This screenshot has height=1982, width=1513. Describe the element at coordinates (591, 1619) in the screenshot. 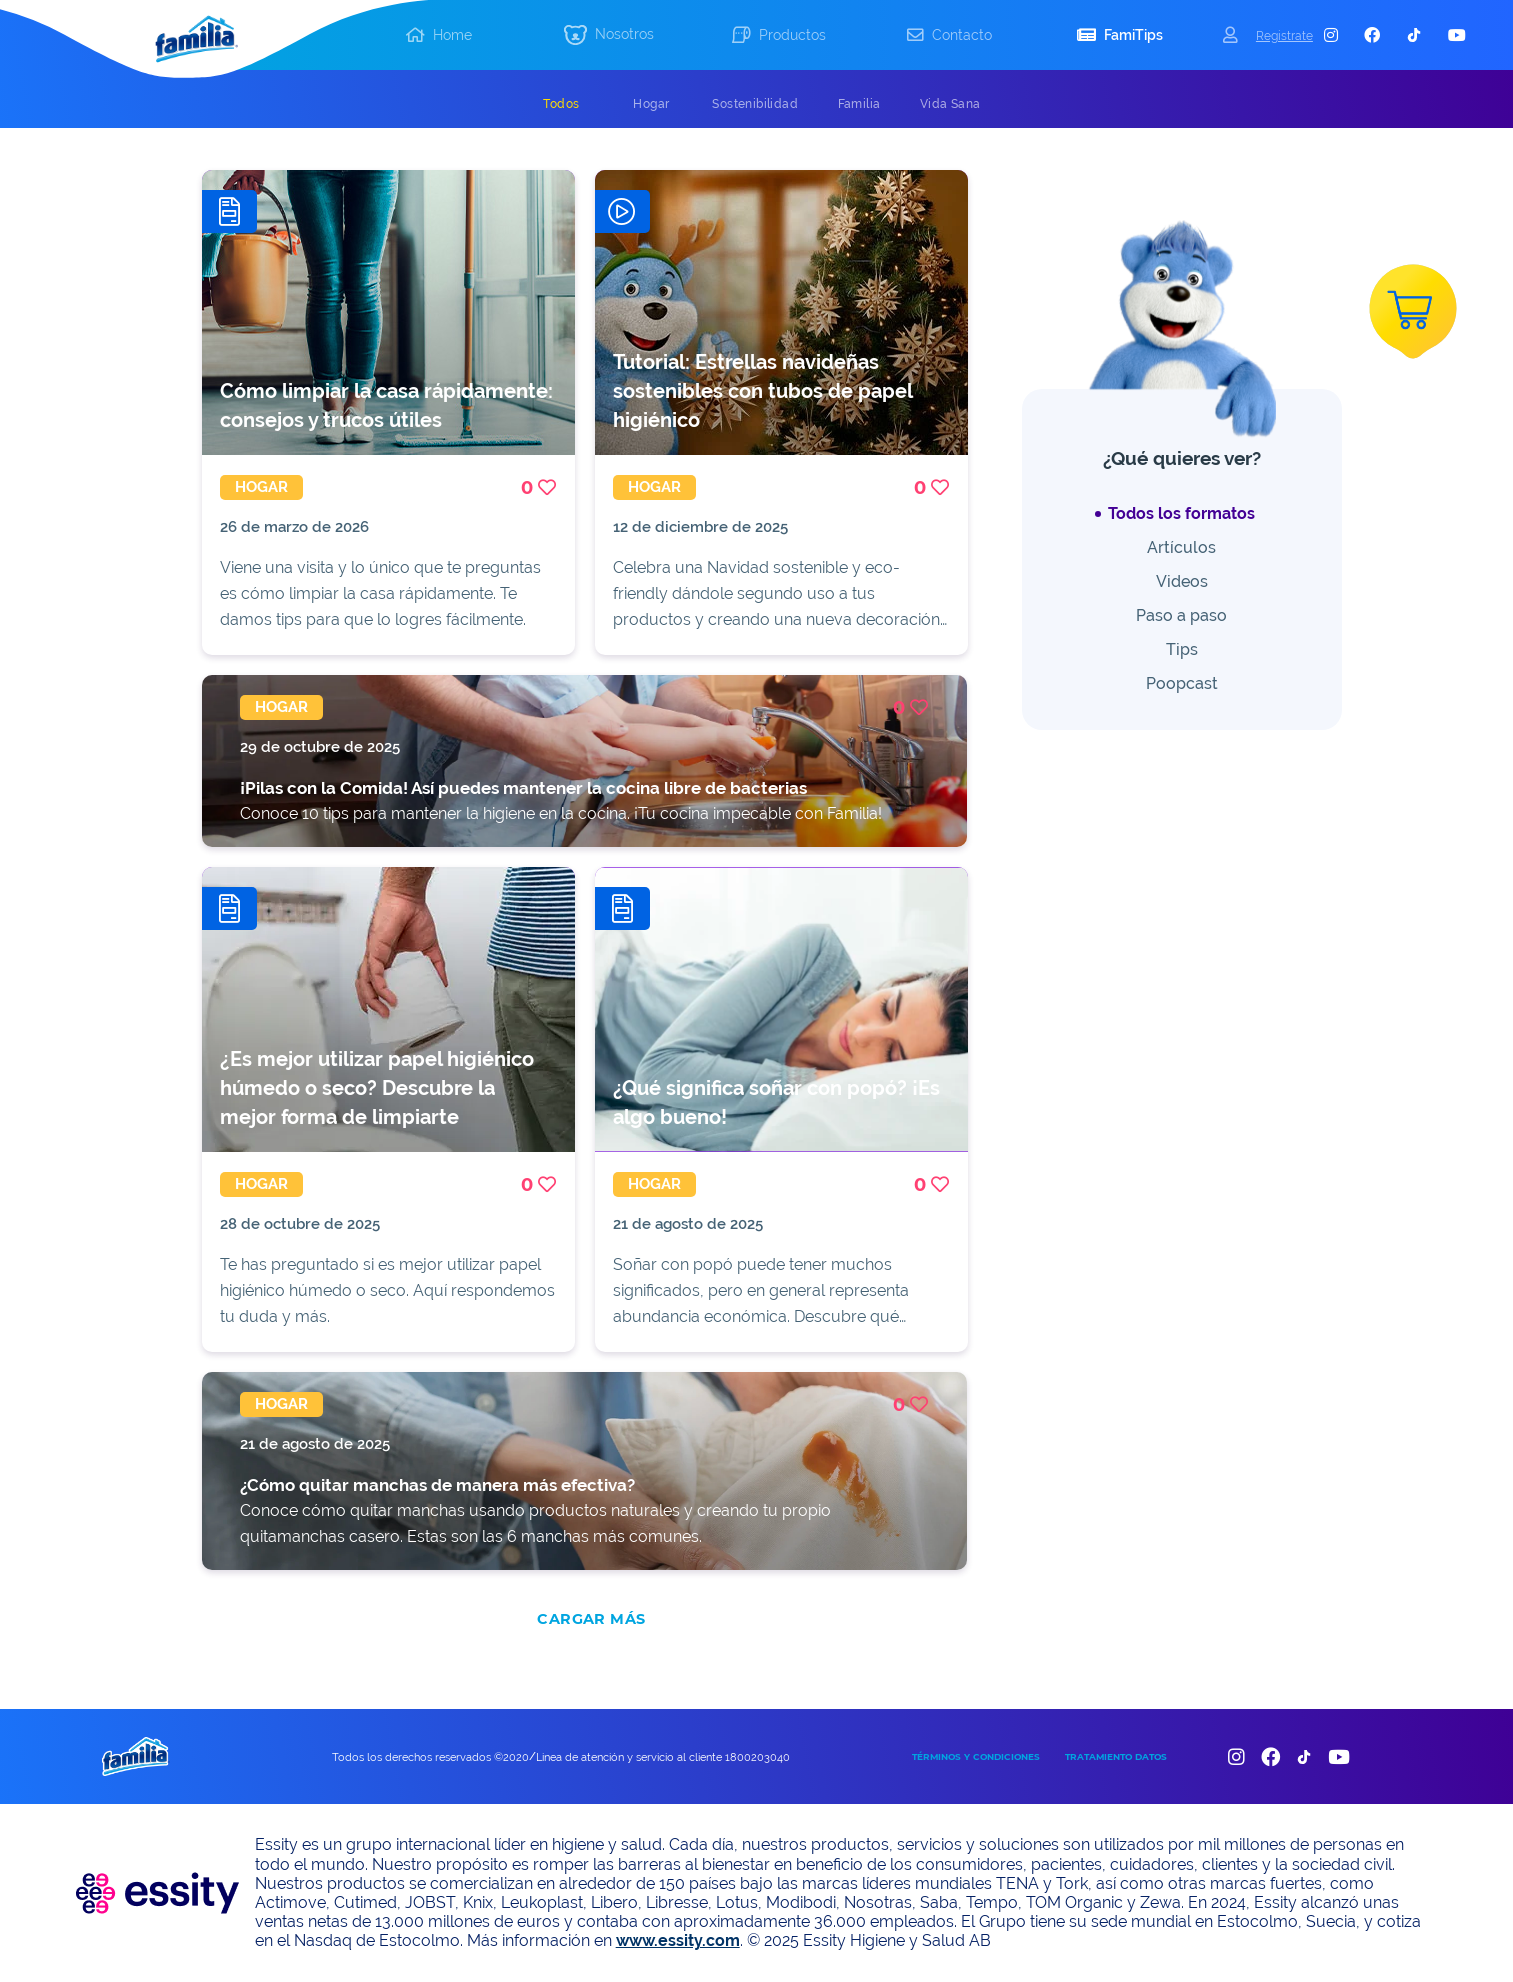

I see `CARGAR MÁS [add]` at that location.